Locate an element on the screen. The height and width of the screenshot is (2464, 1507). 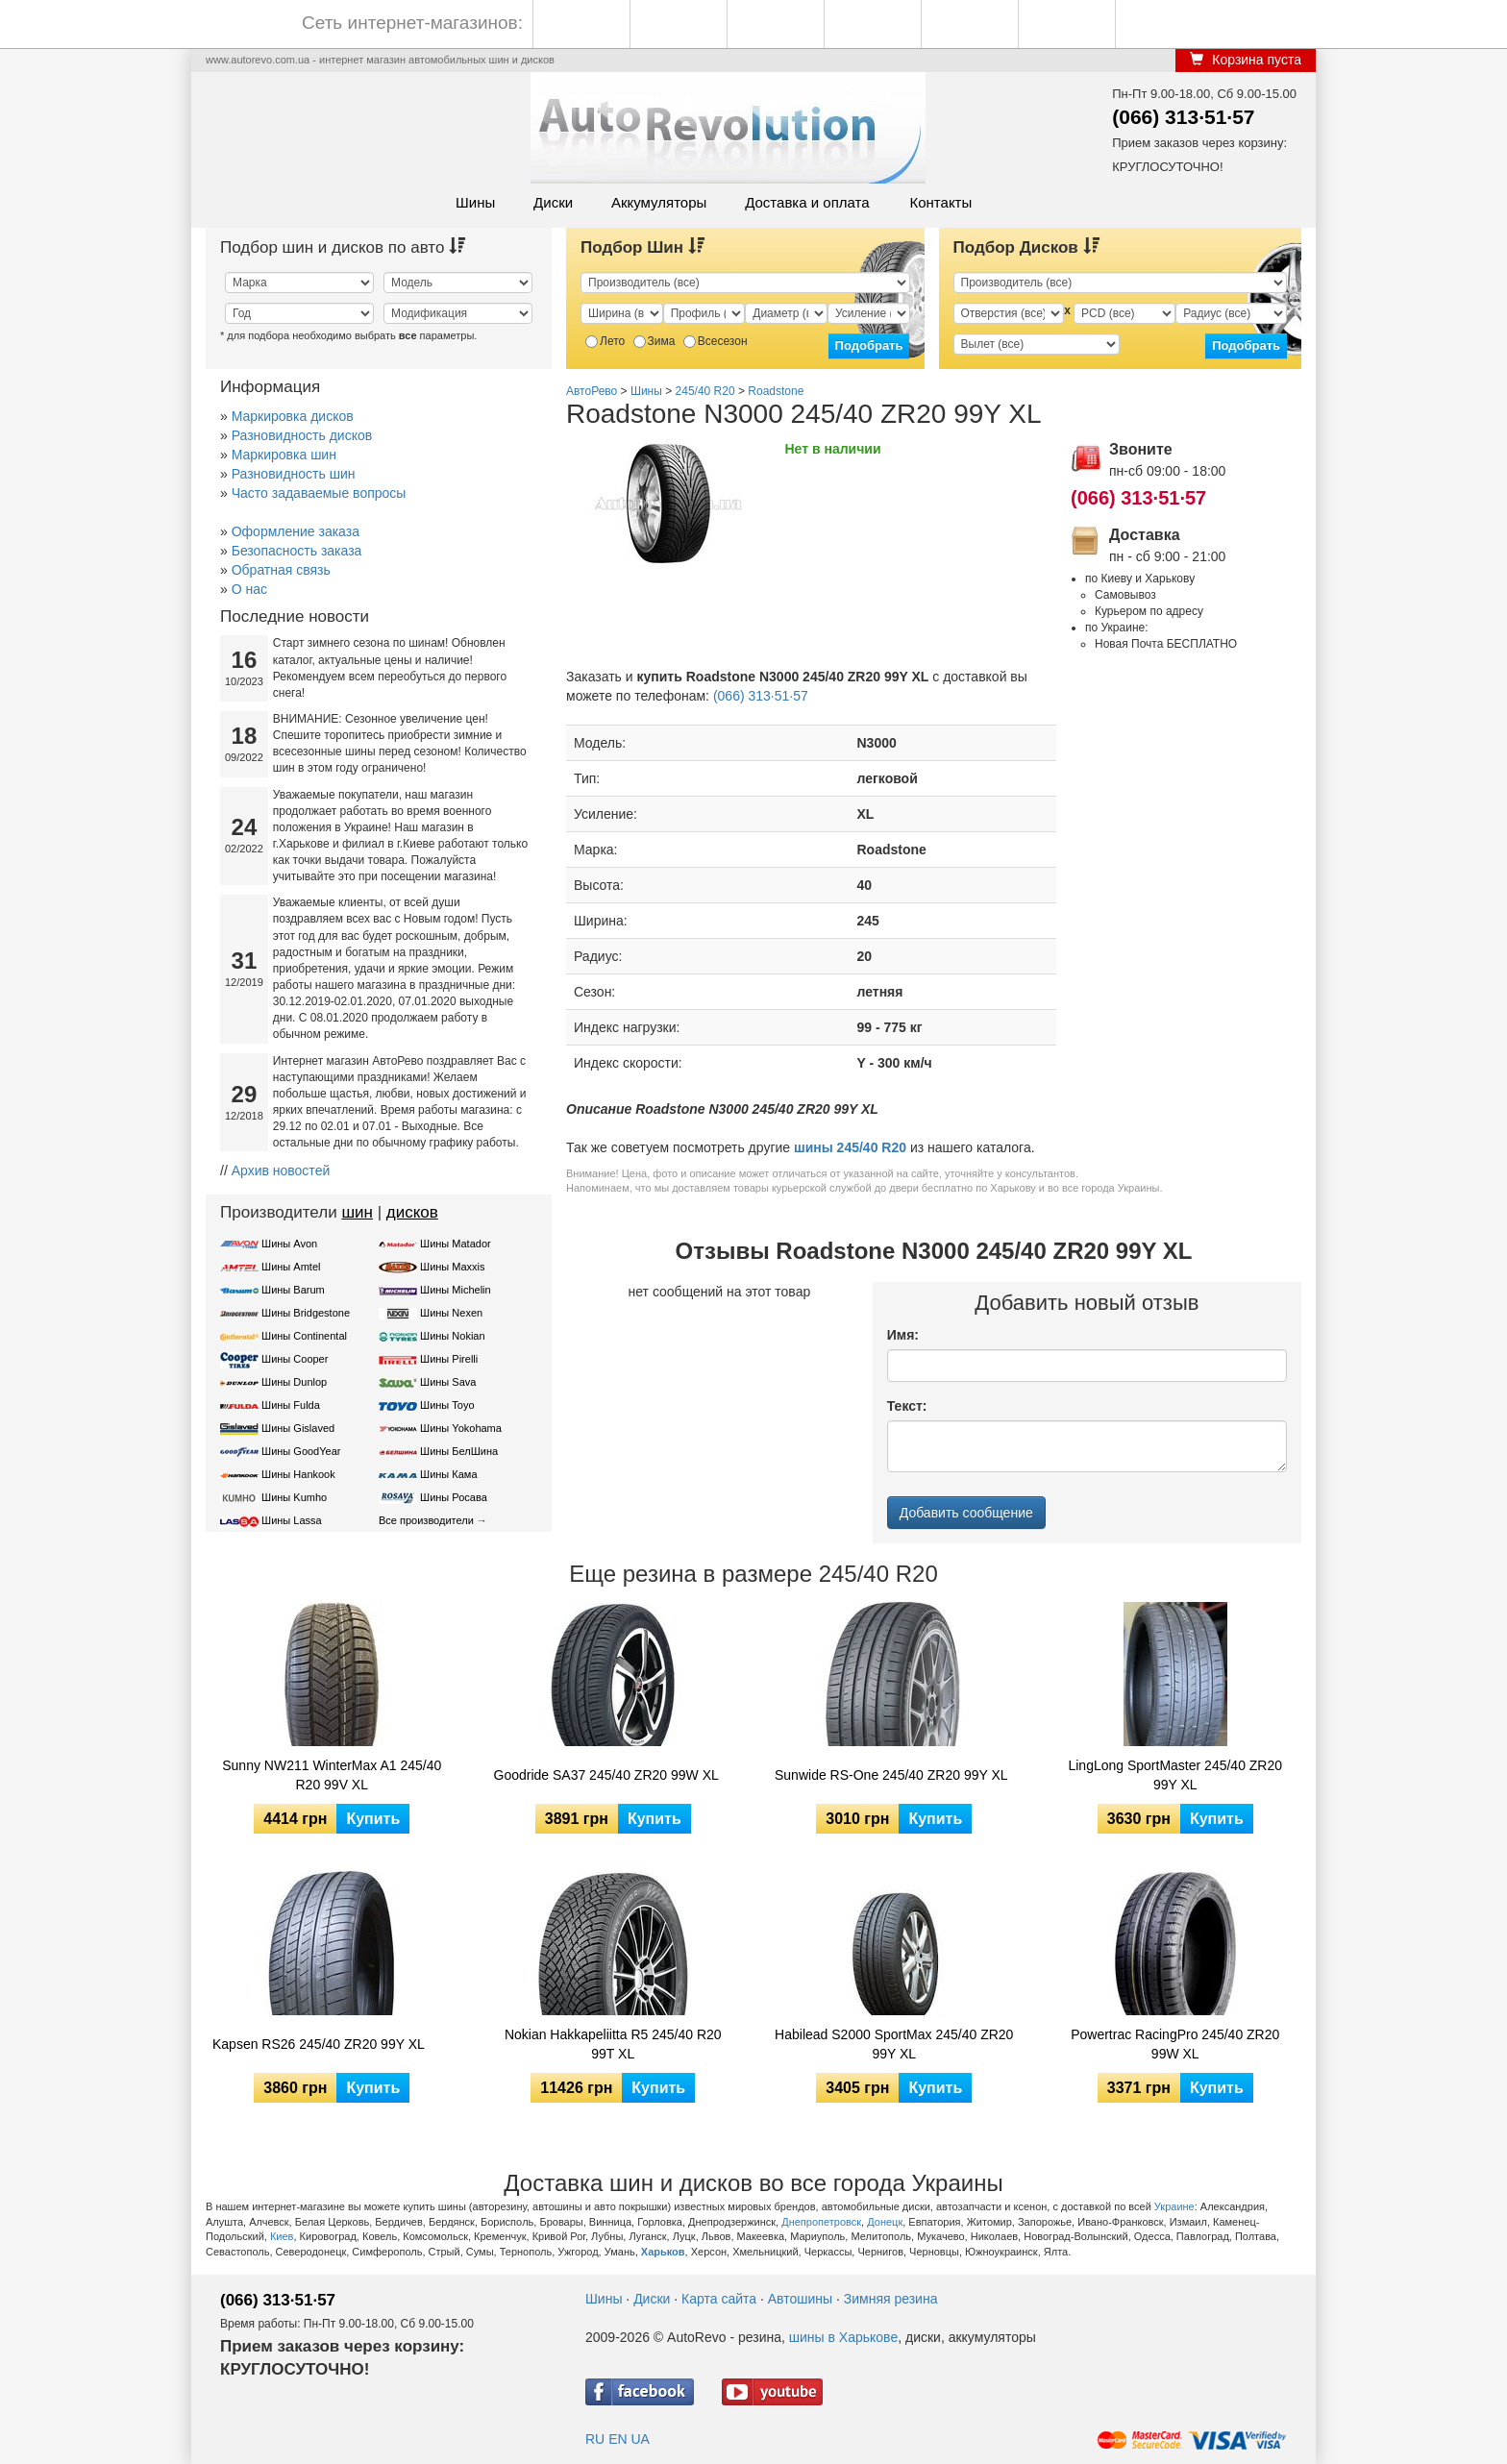
Шины Nexen is located at coordinates (451, 1312).